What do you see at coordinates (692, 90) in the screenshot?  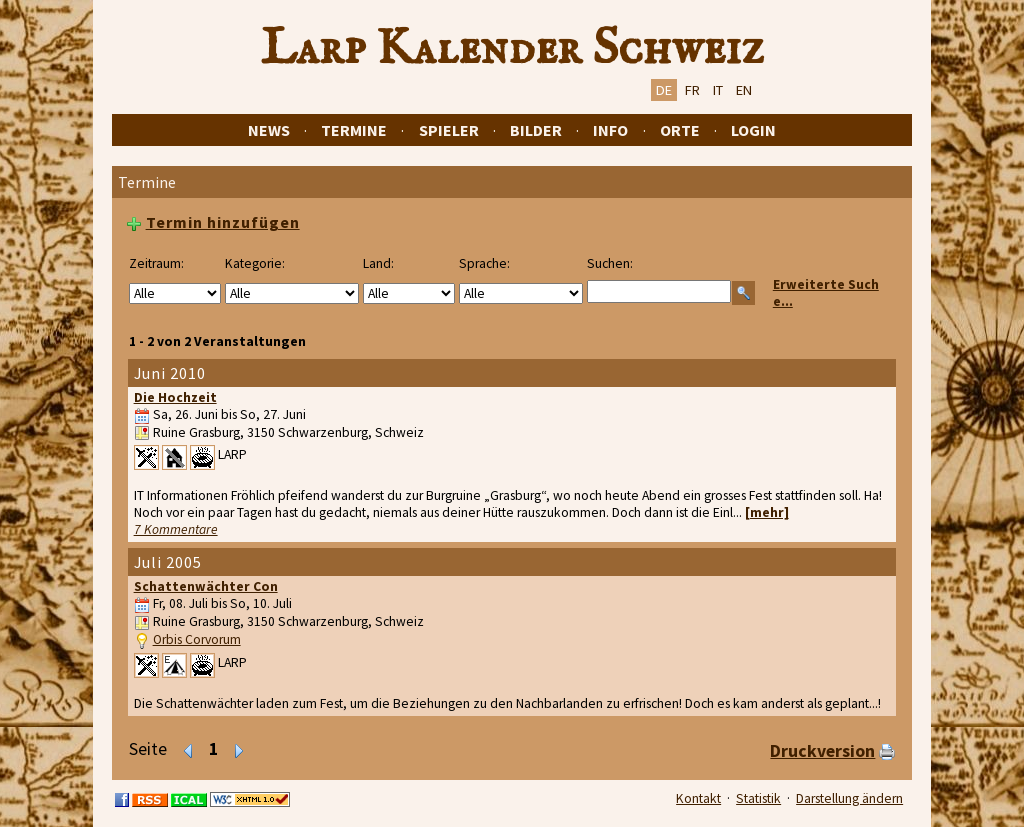 I see `FR` at bounding box center [692, 90].